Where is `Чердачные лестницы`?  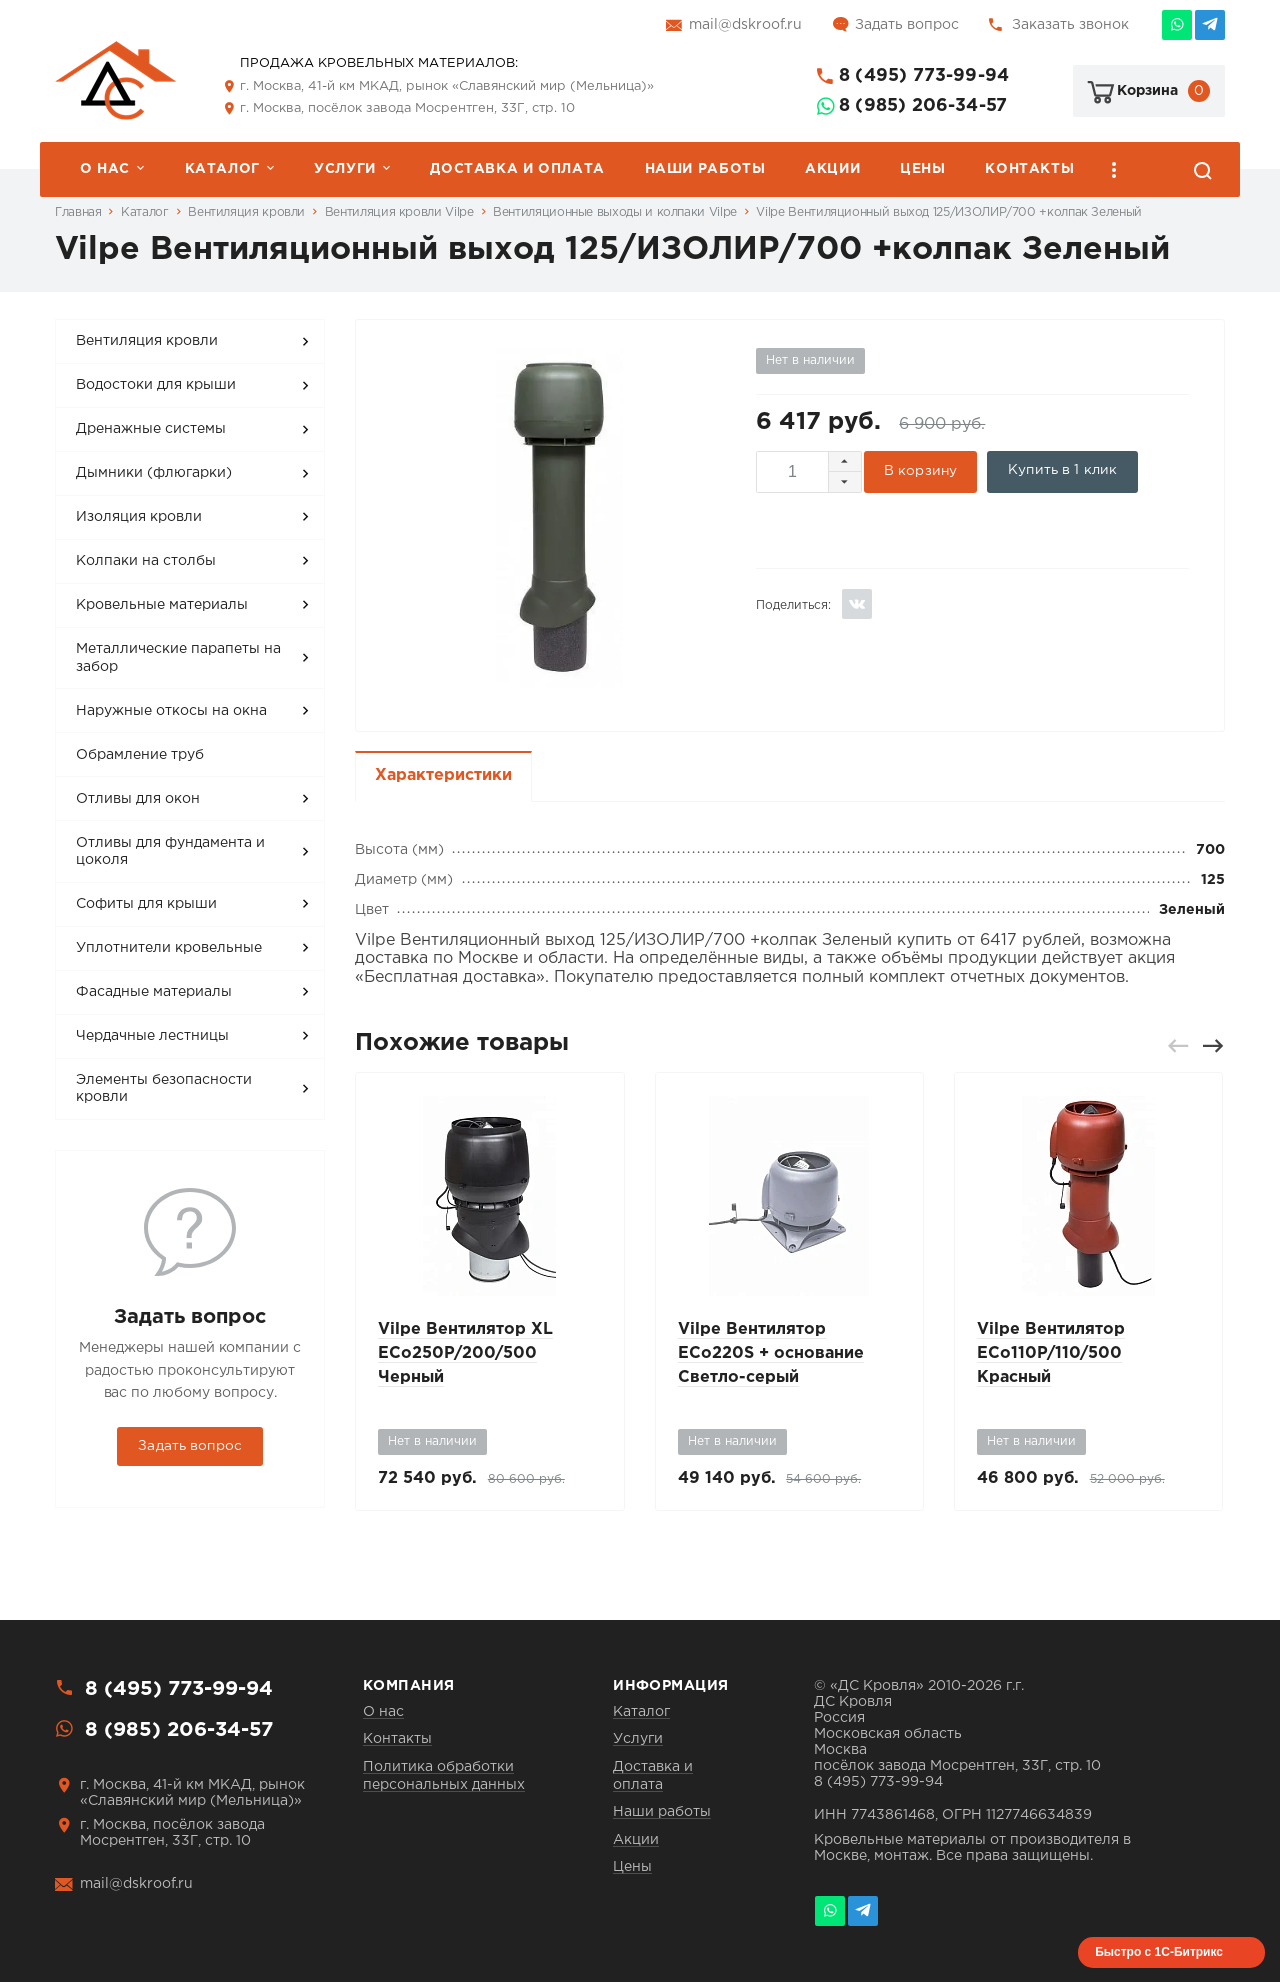
Чердачные лестницы is located at coordinates (152, 1036).